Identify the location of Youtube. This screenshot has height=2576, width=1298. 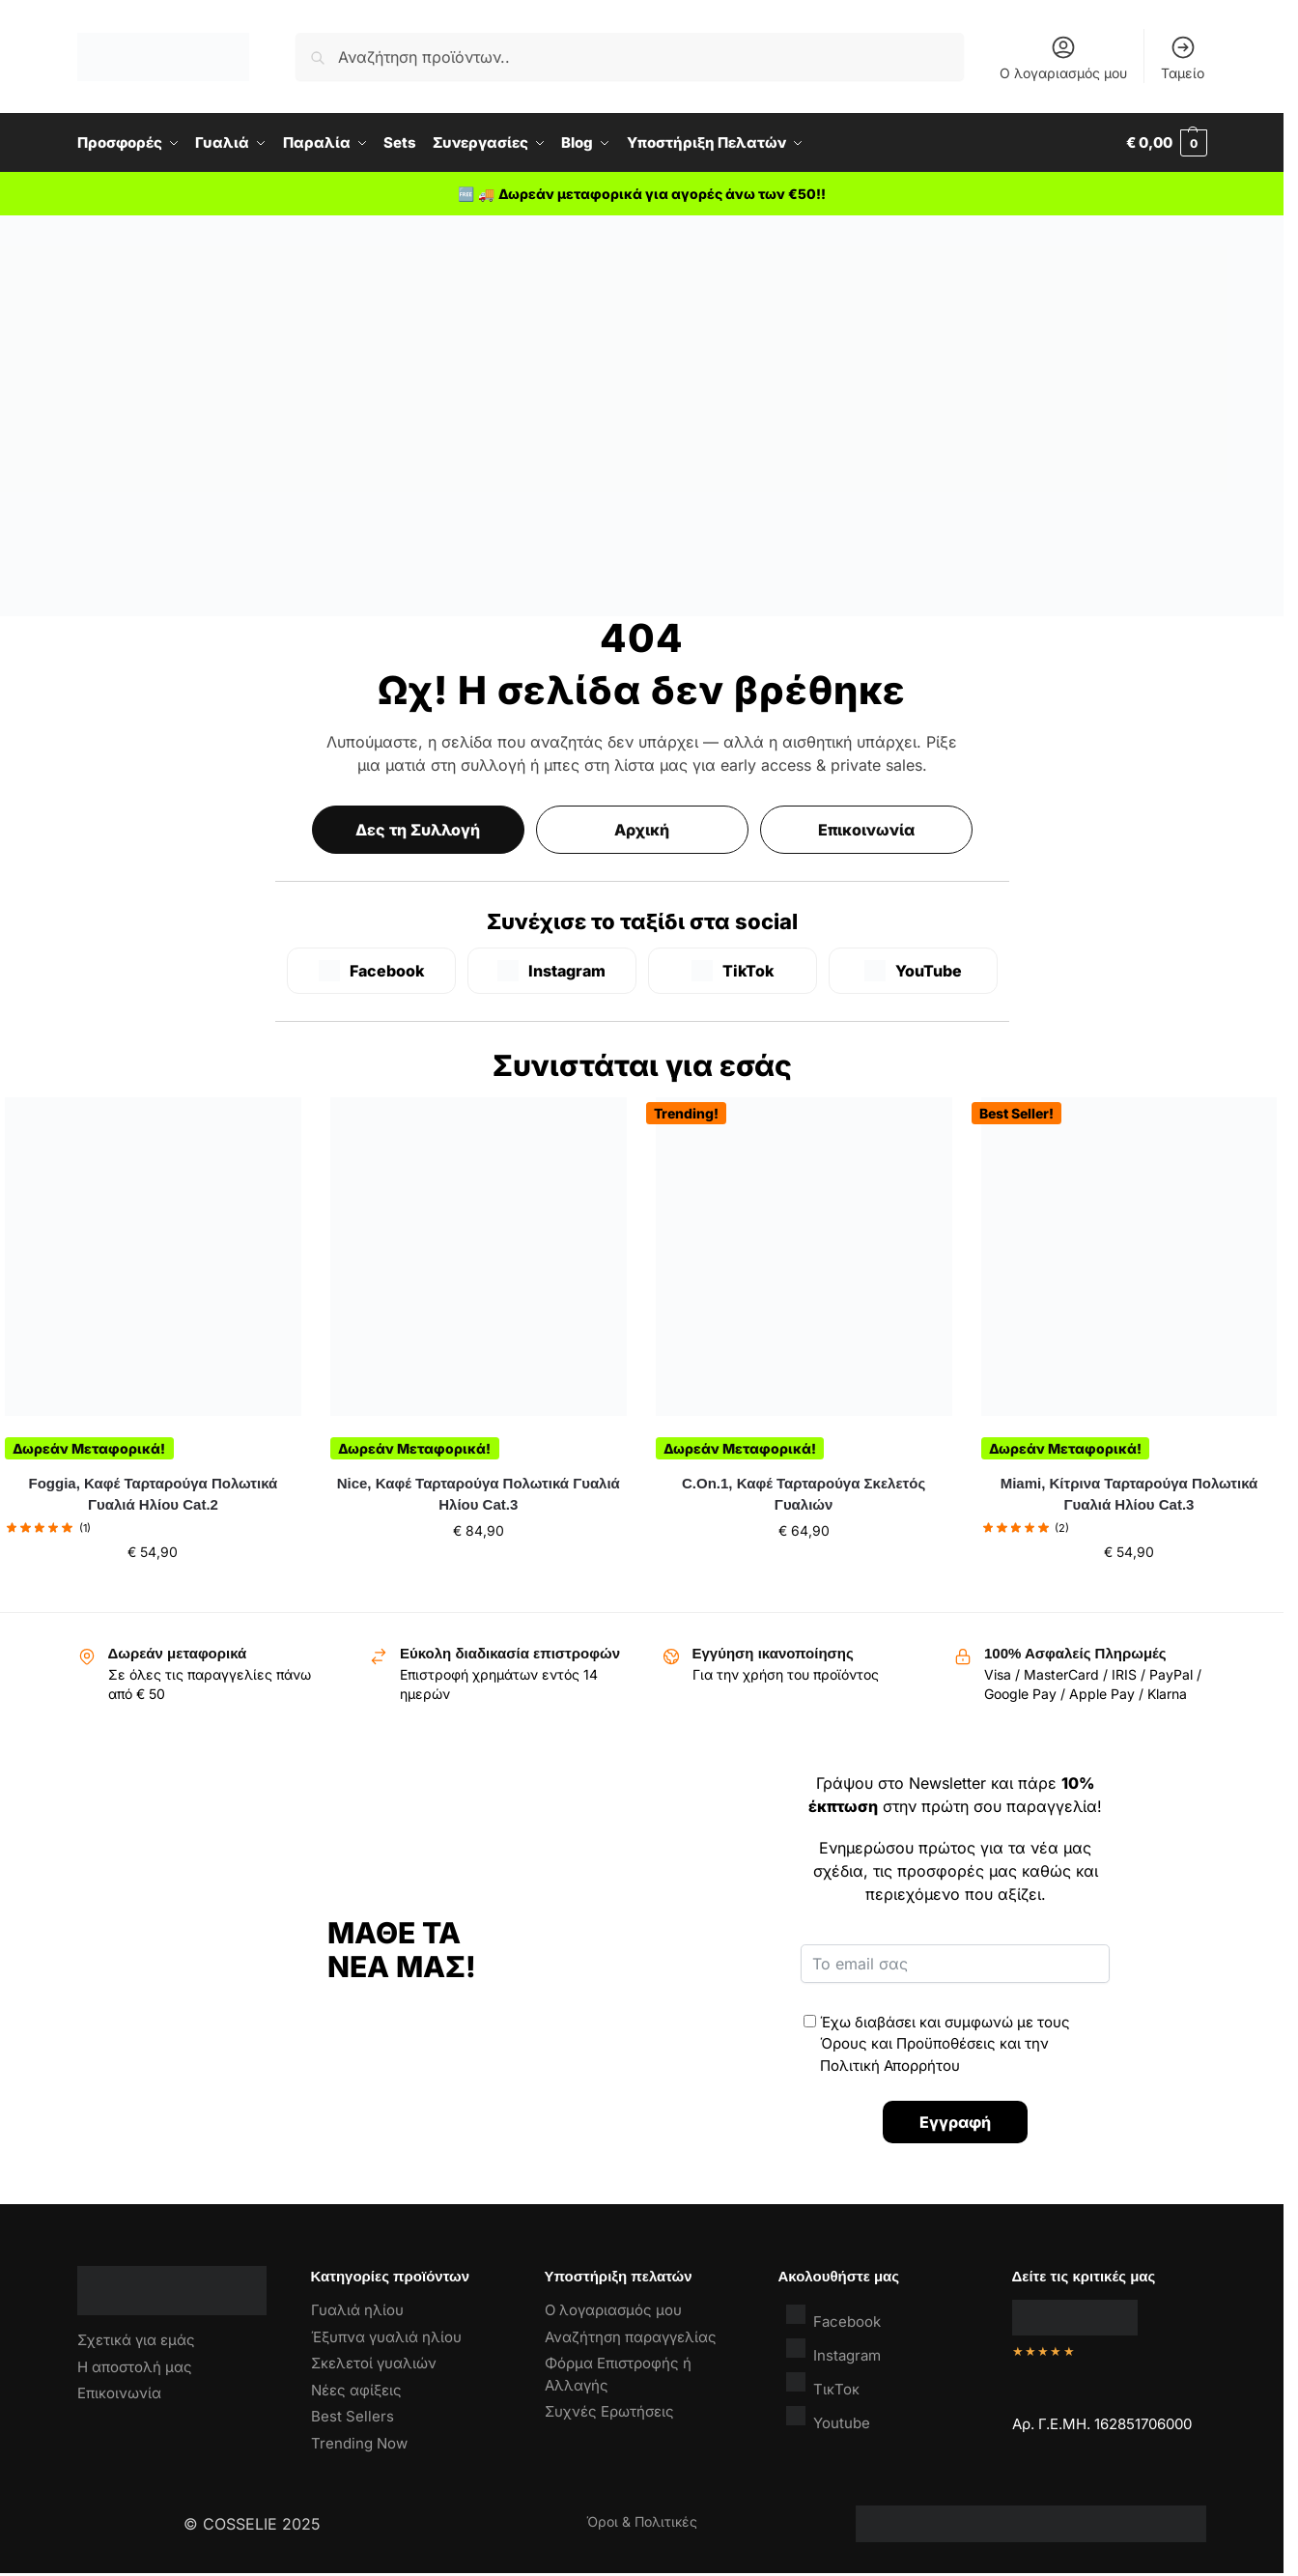
(828, 2418).